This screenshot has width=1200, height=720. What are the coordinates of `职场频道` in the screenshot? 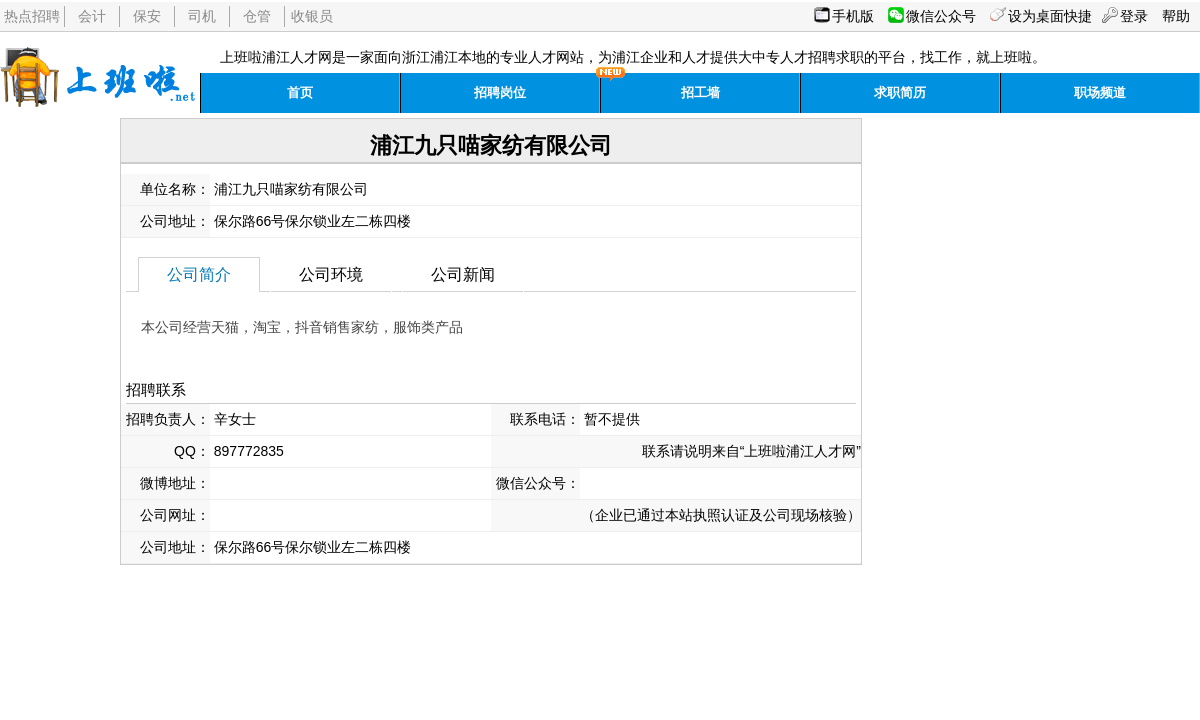 It's located at (1100, 92).